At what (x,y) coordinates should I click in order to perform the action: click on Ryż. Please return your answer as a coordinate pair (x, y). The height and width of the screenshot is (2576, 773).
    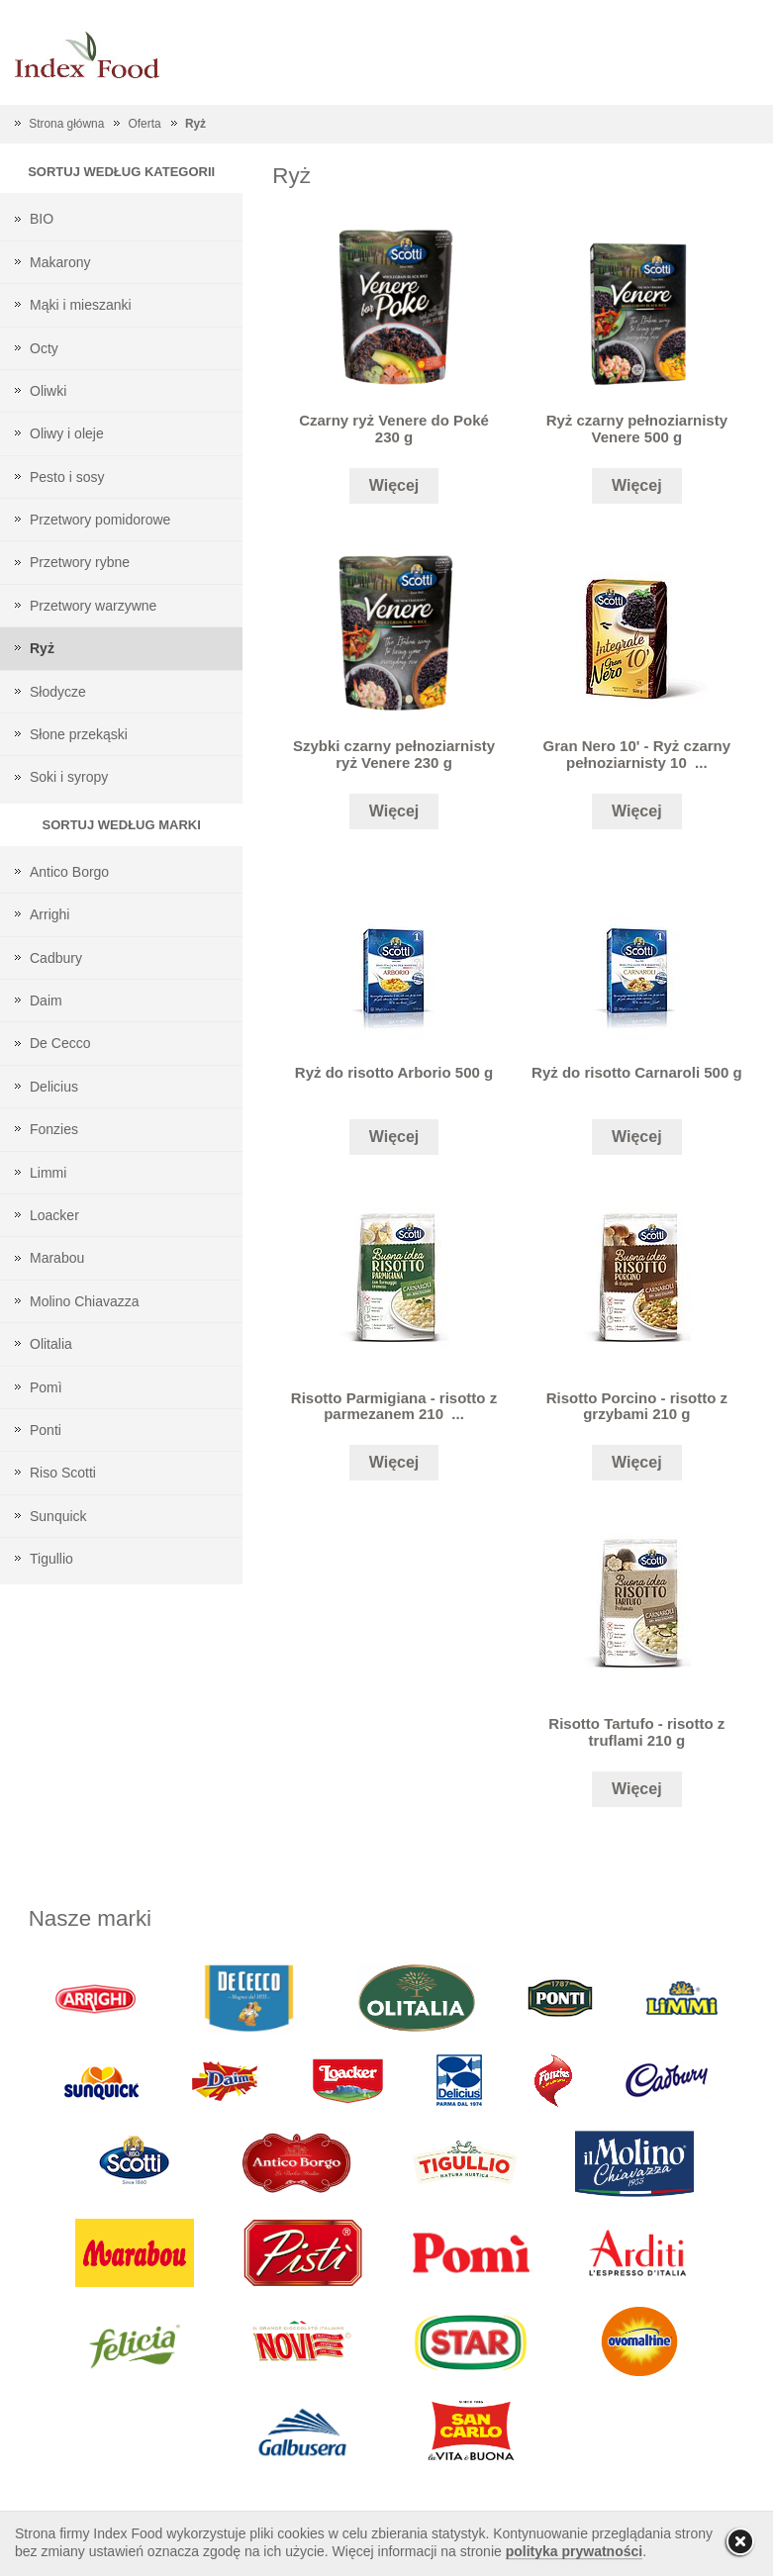
    Looking at the image, I should click on (195, 124).